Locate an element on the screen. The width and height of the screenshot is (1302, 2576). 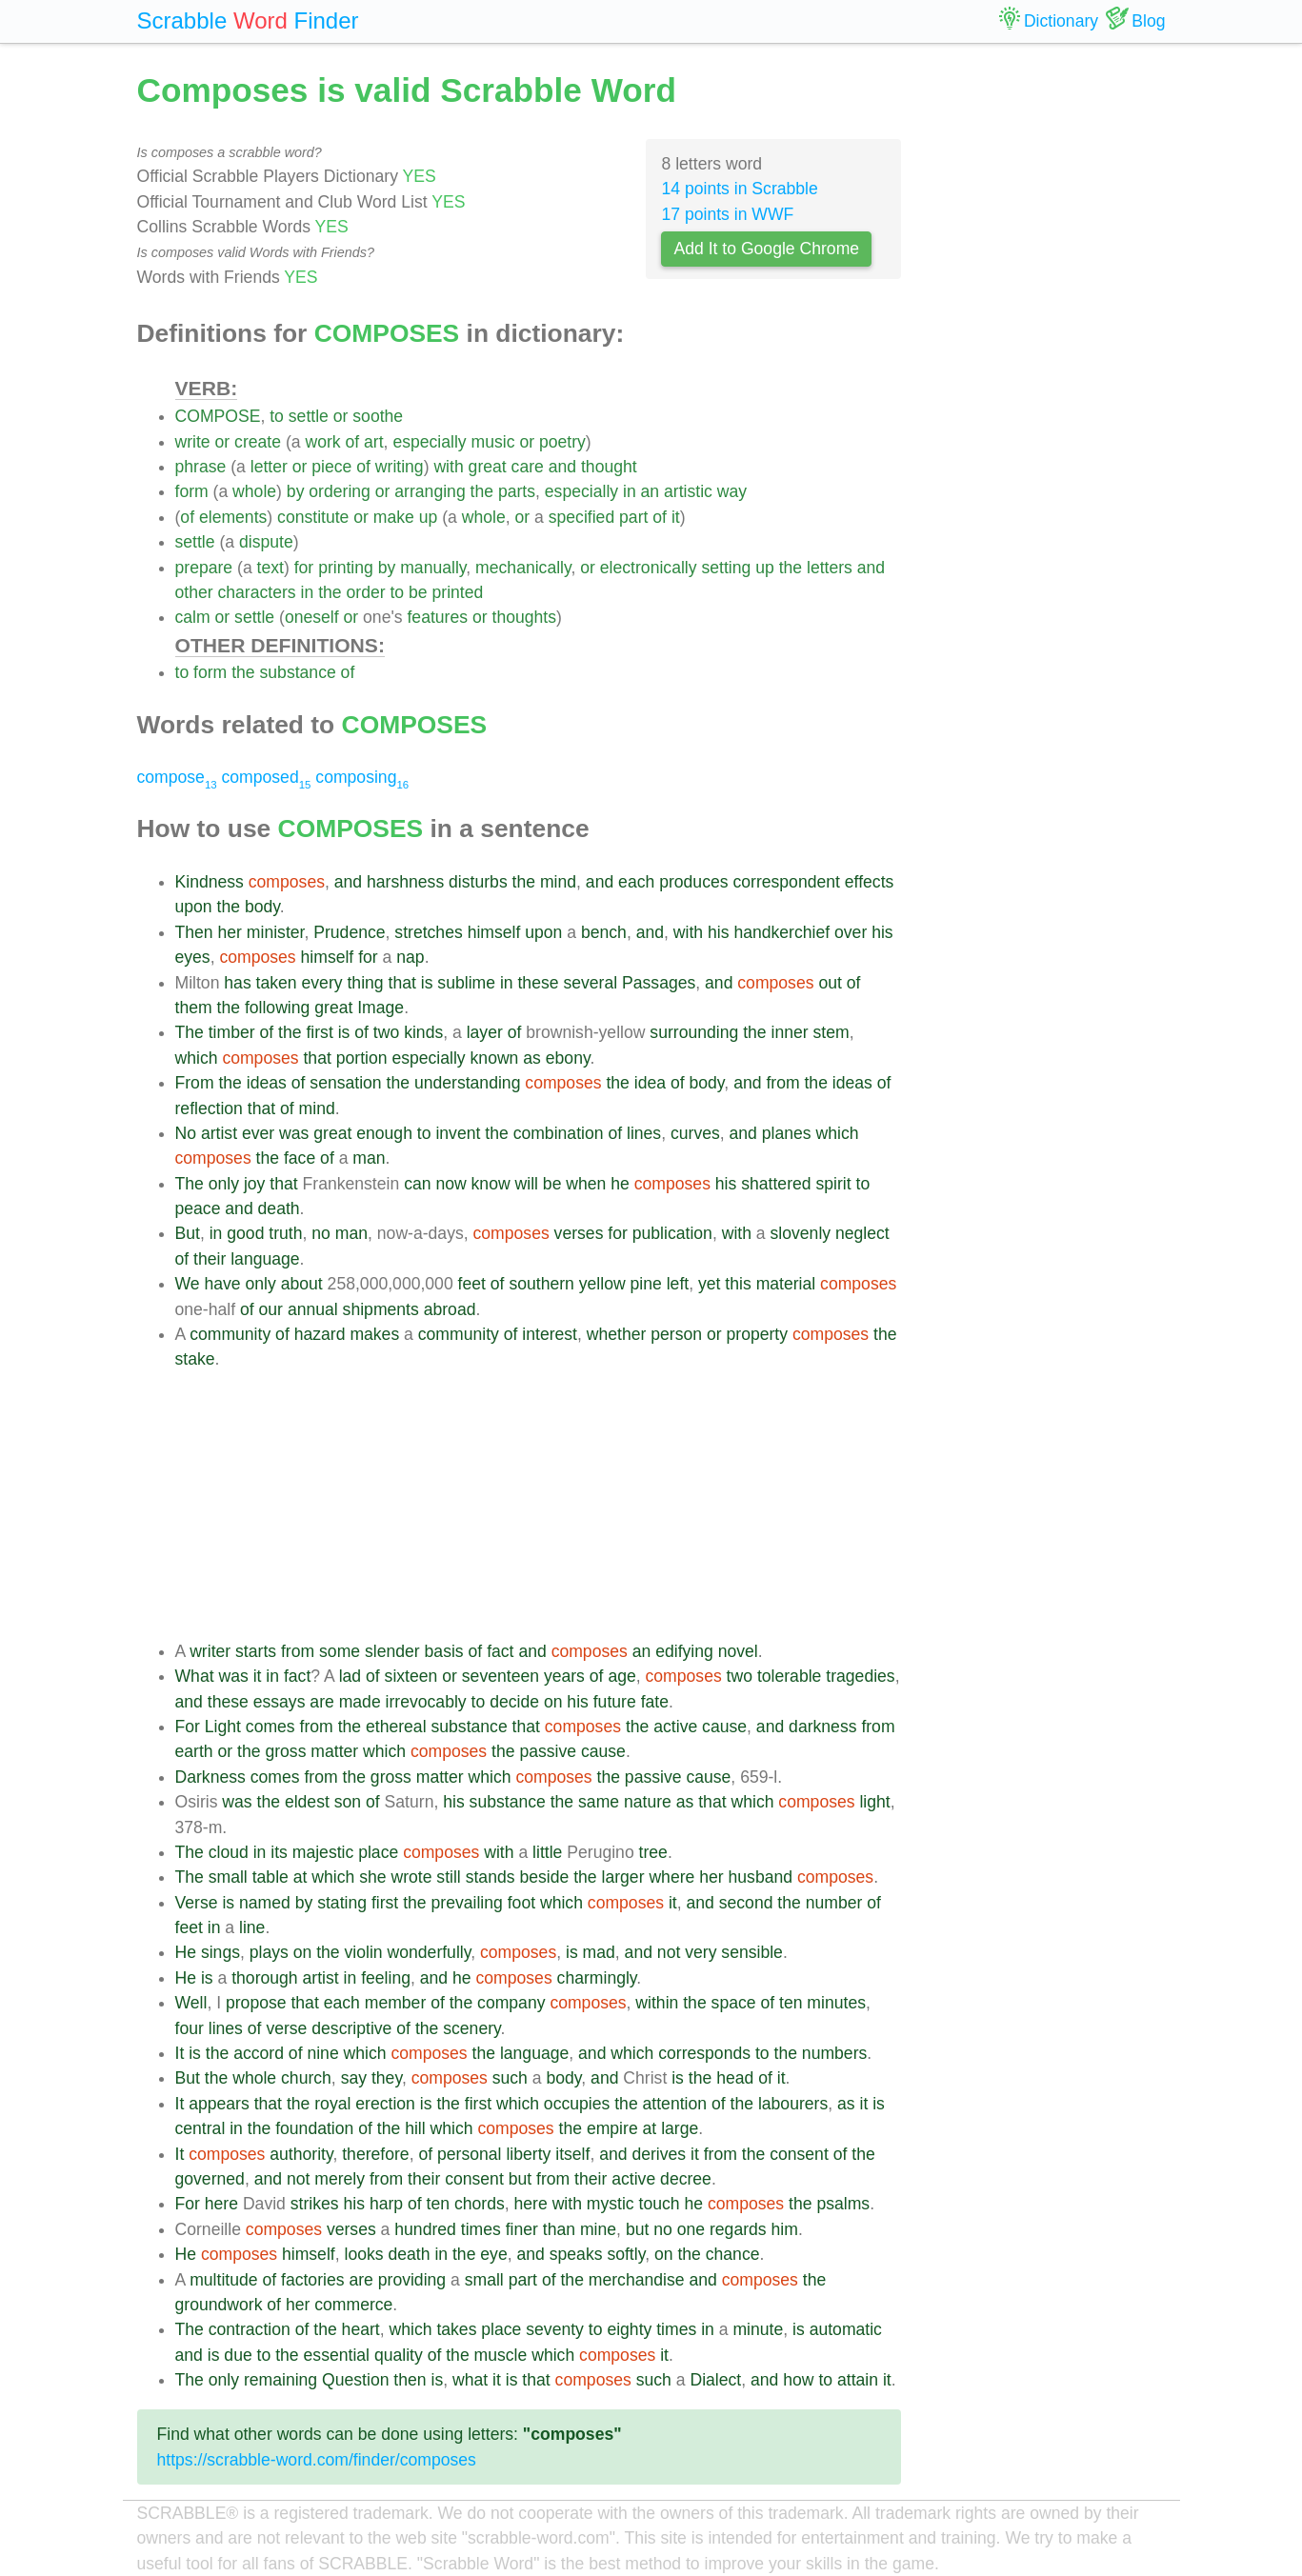
seventy is located at coordinates (555, 2329).